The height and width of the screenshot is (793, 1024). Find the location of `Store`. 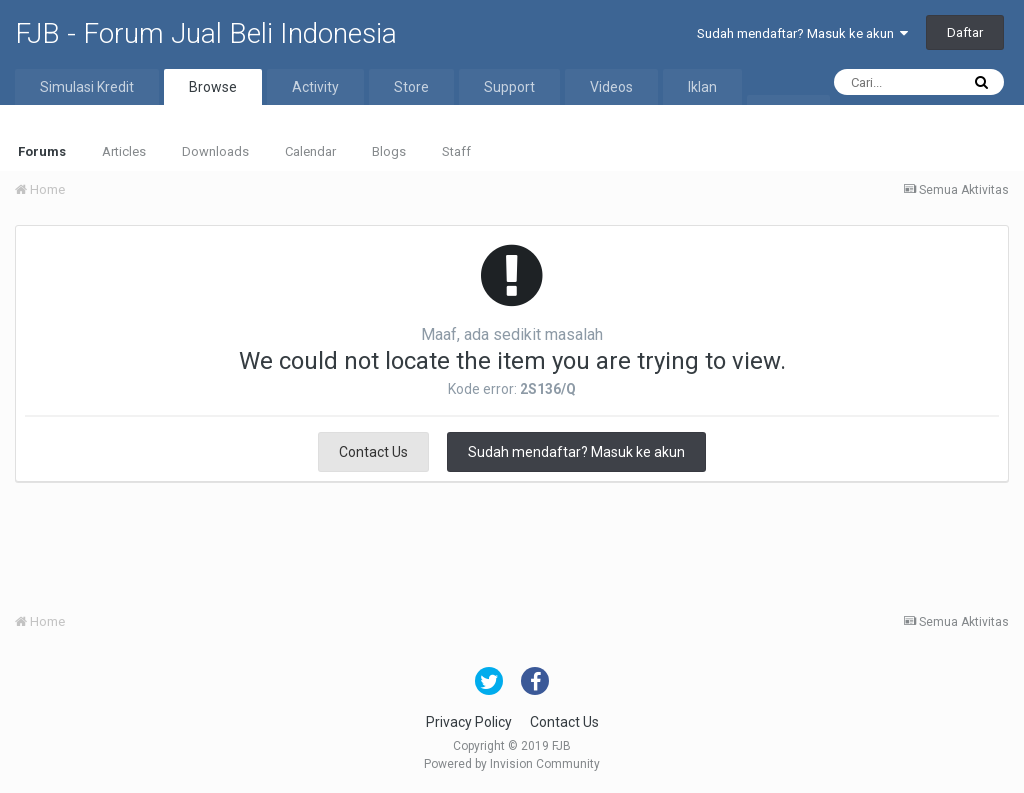

Store is located at coordinates (411, 87).